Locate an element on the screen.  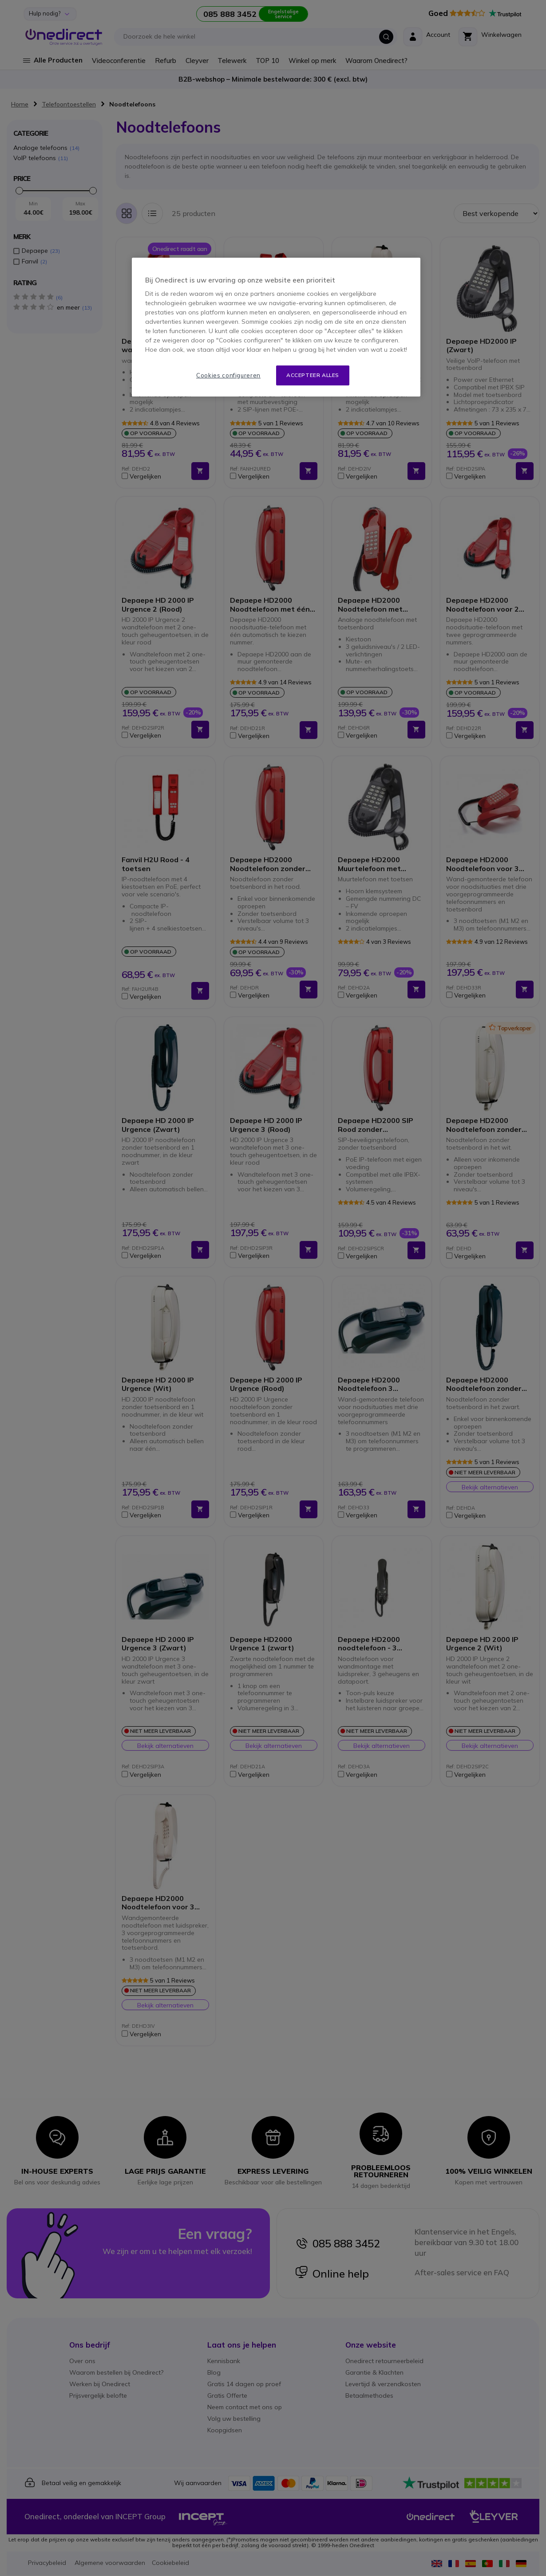
Cookies configureren is located at coordinates (228, 375).